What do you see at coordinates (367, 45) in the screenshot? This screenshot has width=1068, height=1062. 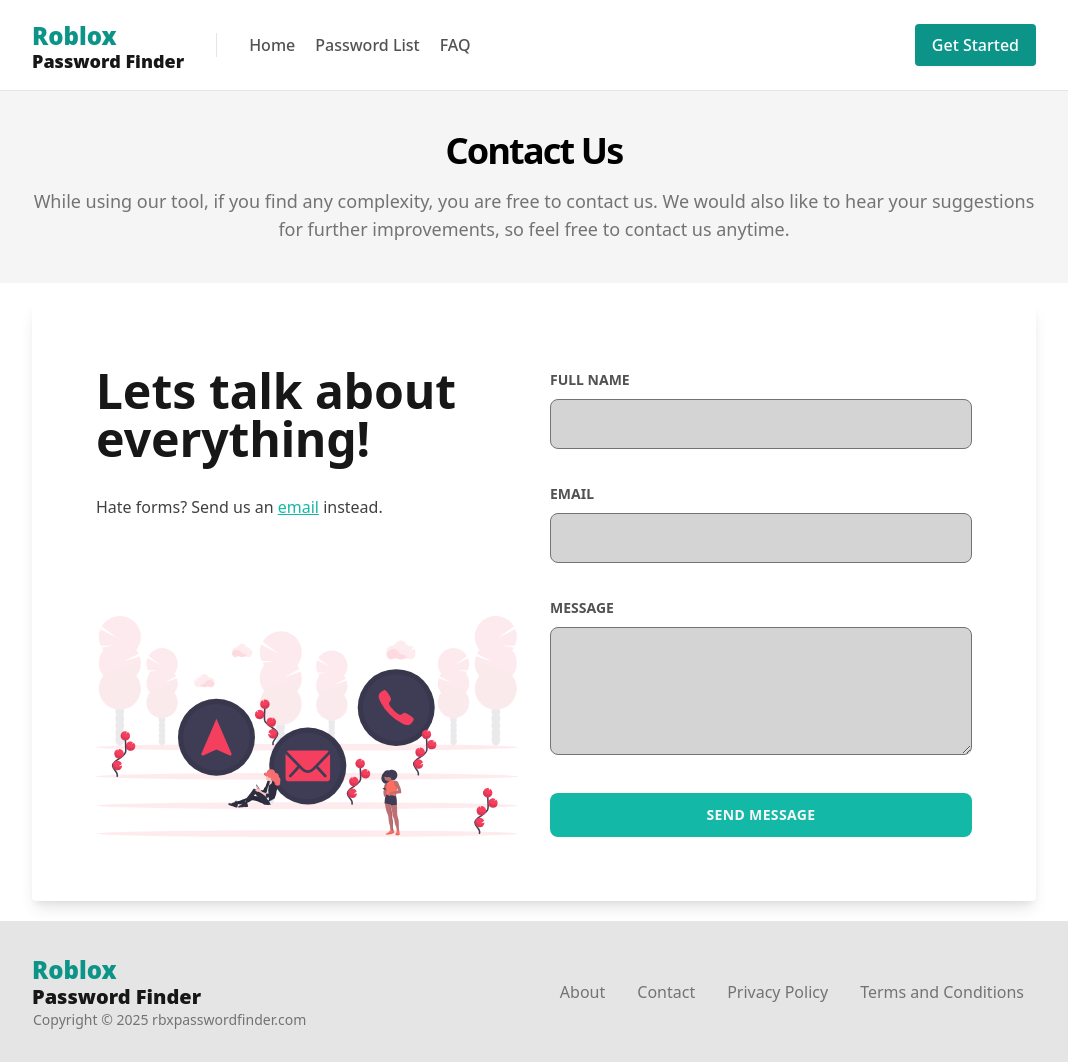 I see `Password List` at bounding box center [367, 45].